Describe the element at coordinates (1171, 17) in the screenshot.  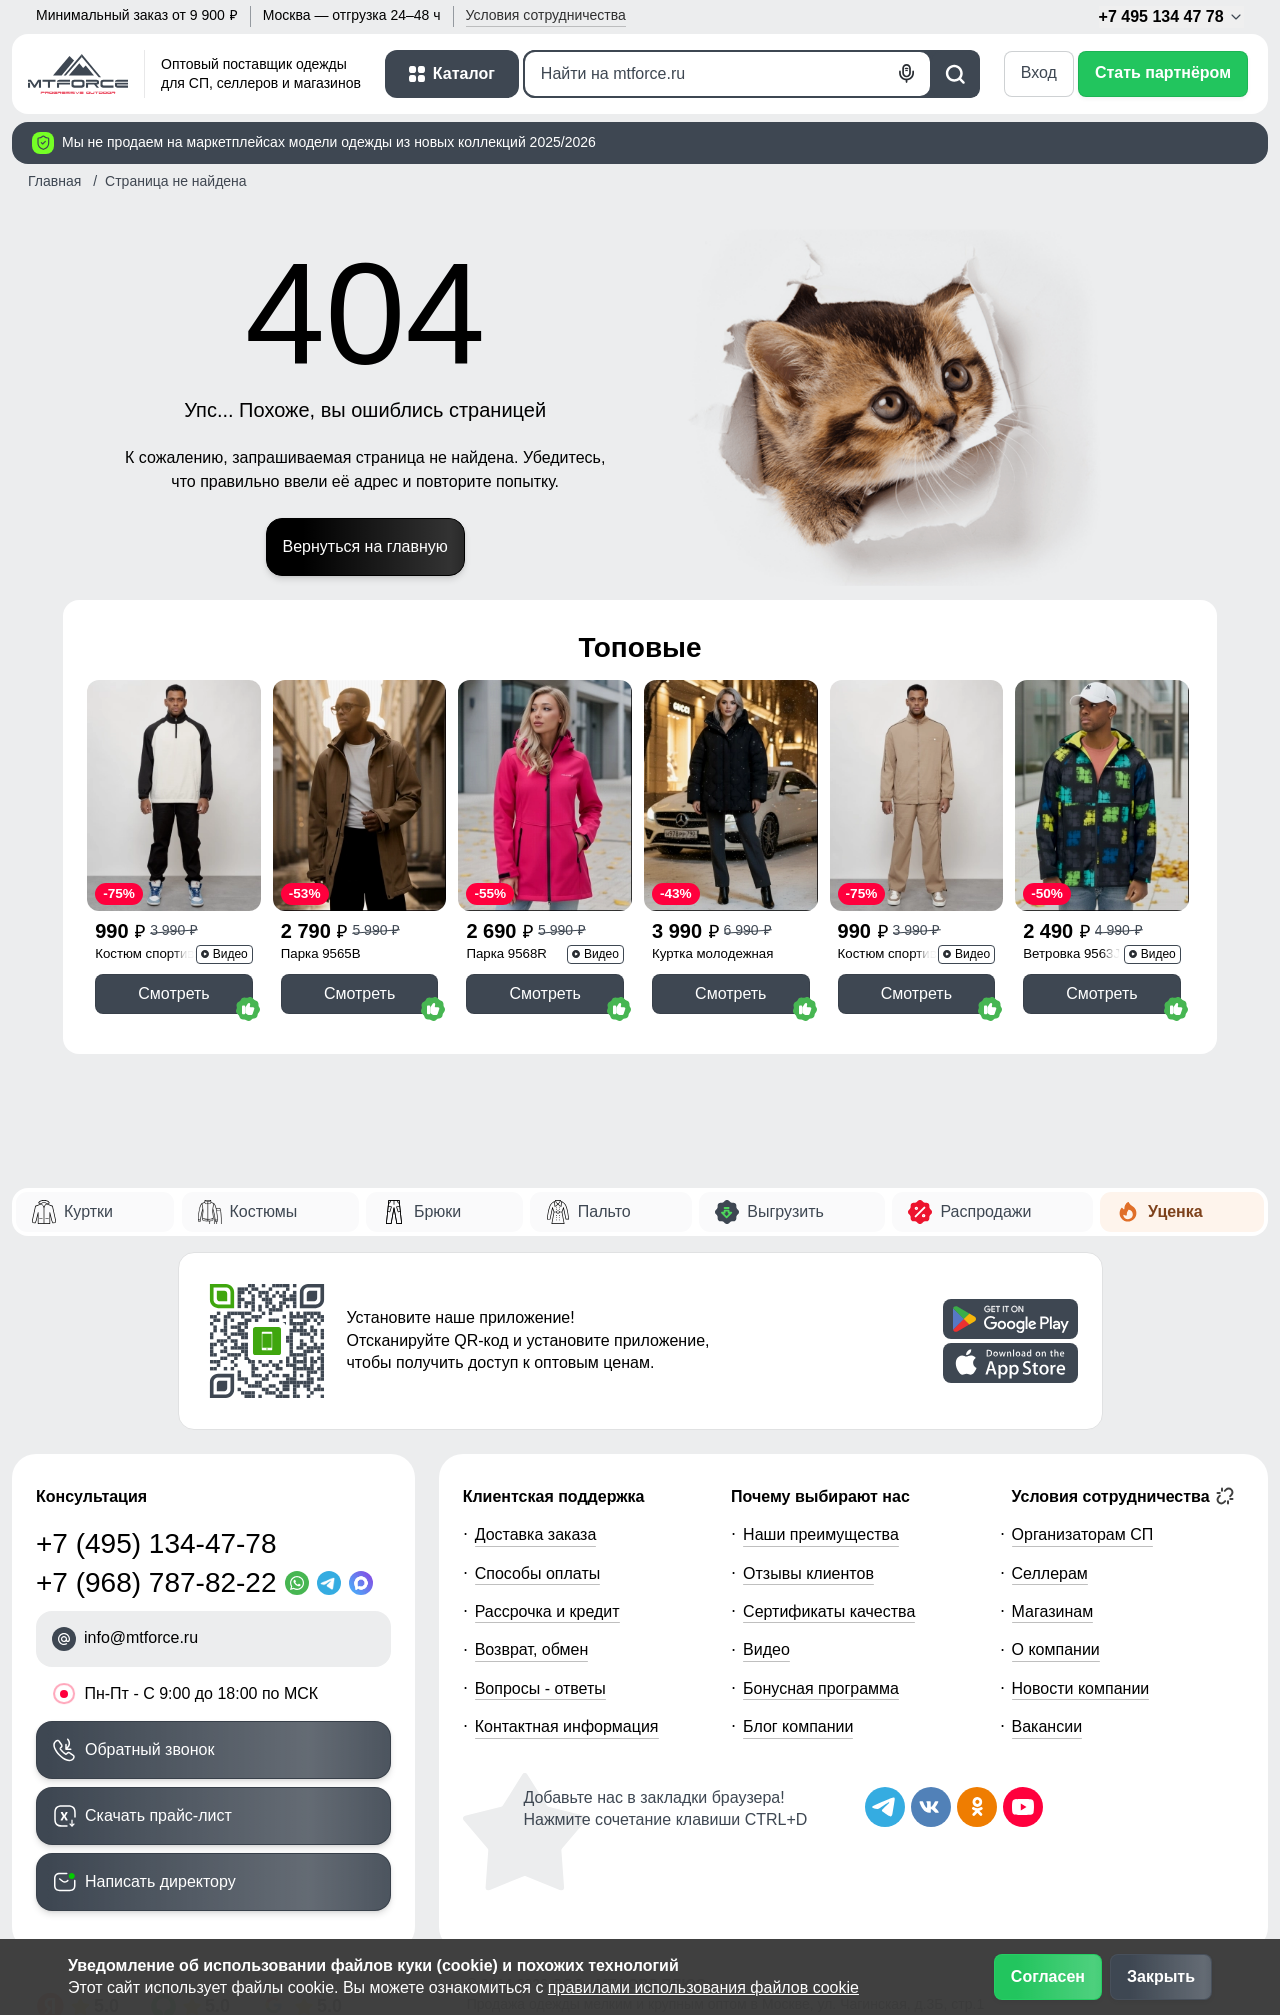
I see `+7 495 134 47 78` at that location.